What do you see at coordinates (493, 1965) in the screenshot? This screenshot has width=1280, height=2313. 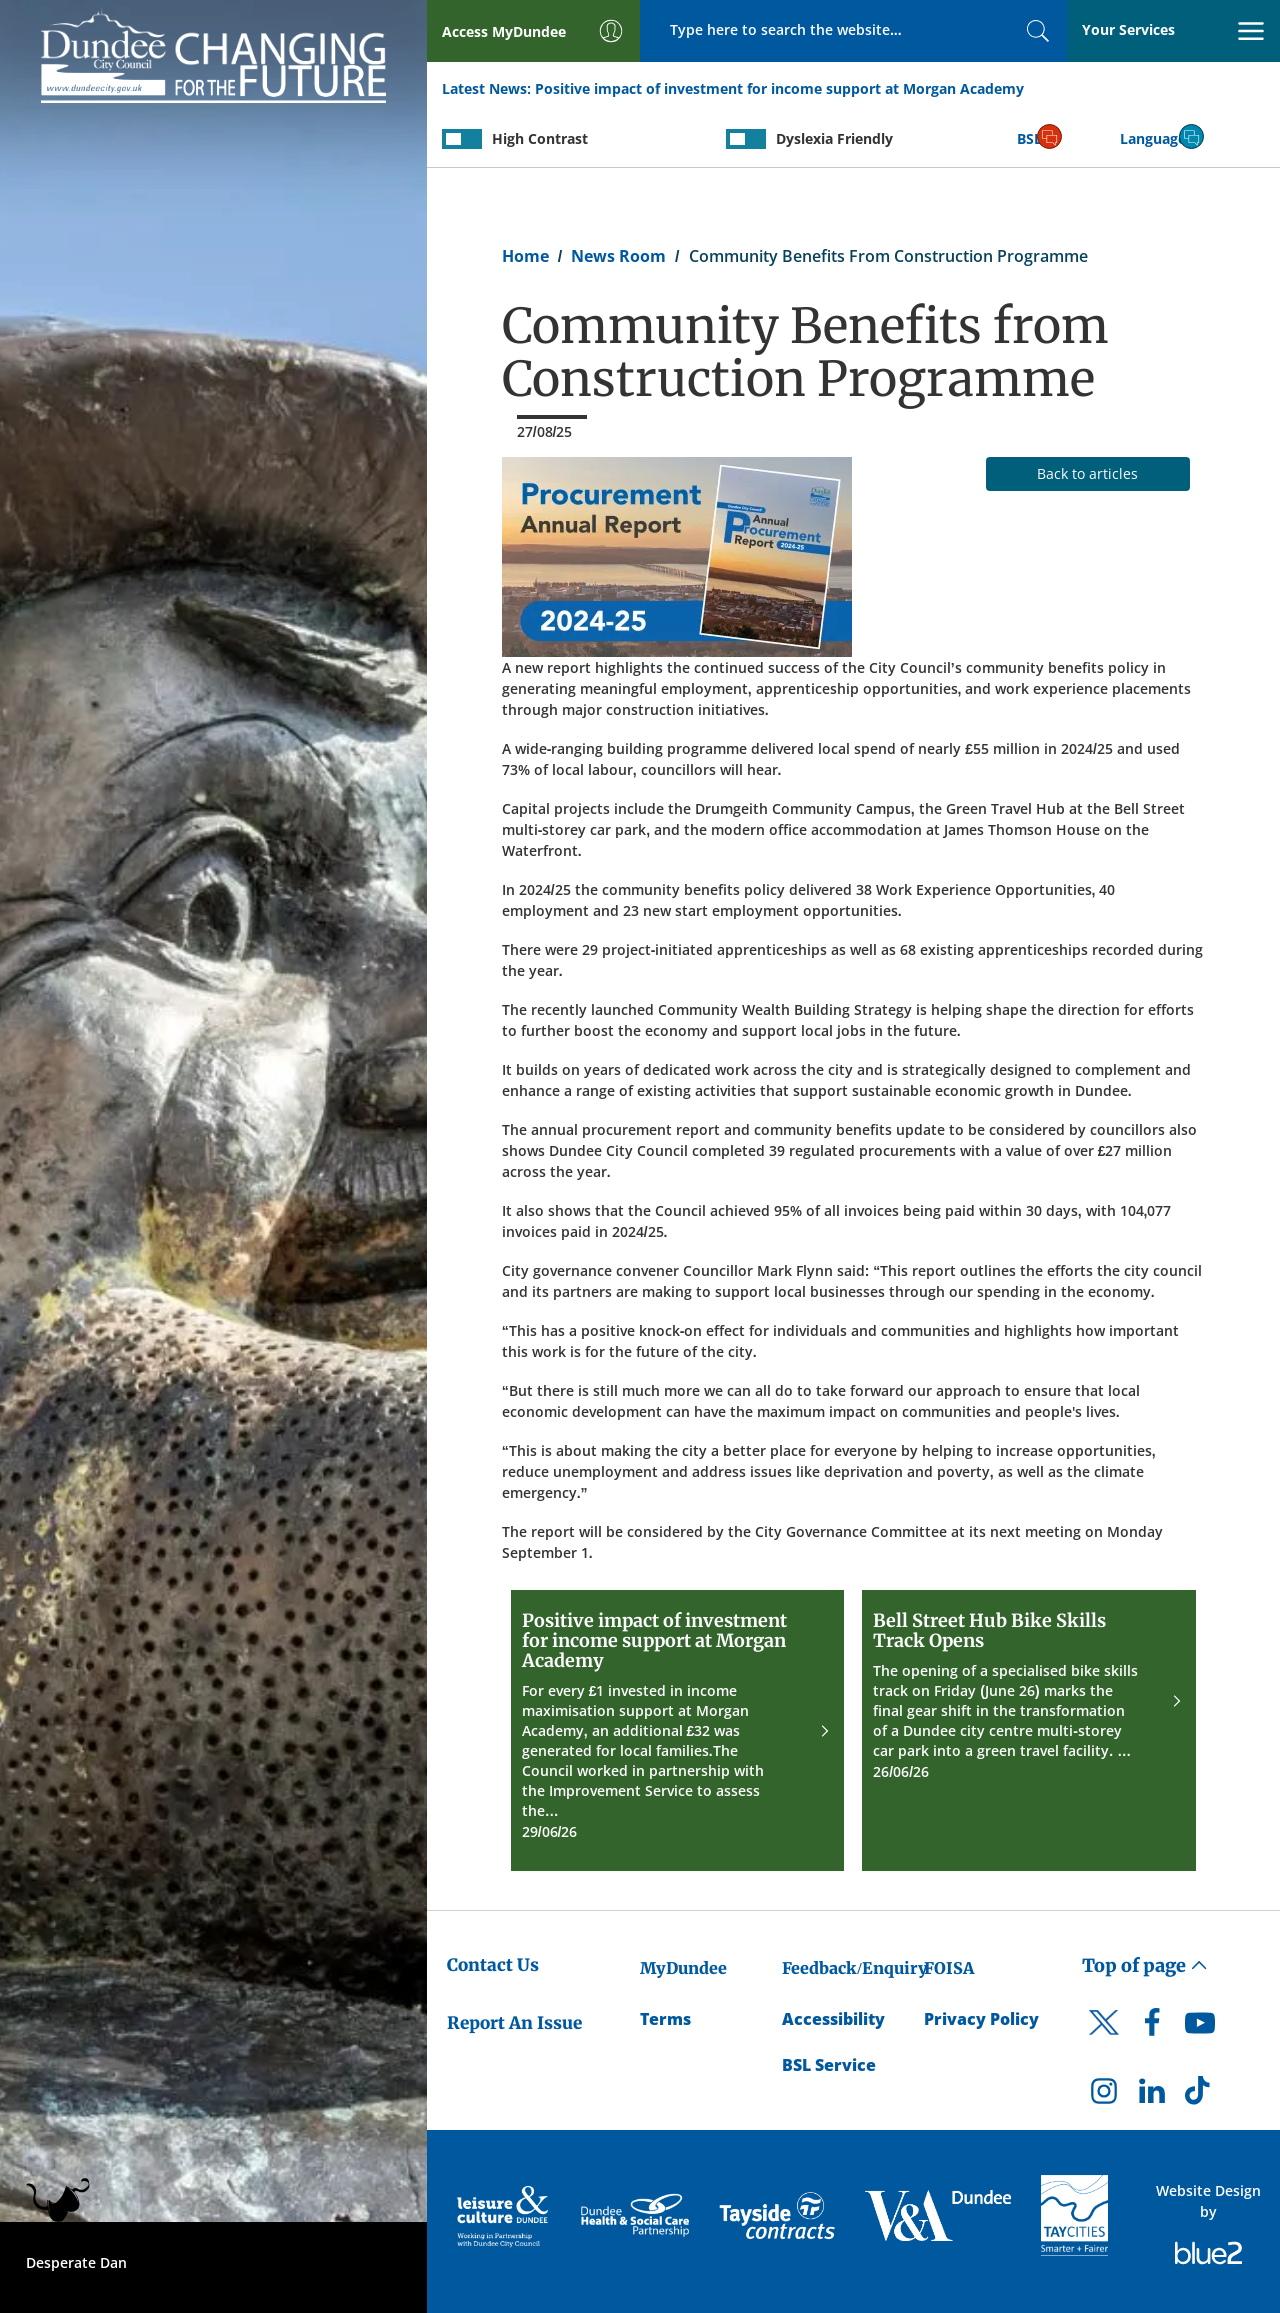 I see `Contact Us [Dundee City Council - Contact Us]` at bounding box center [493, 1965].